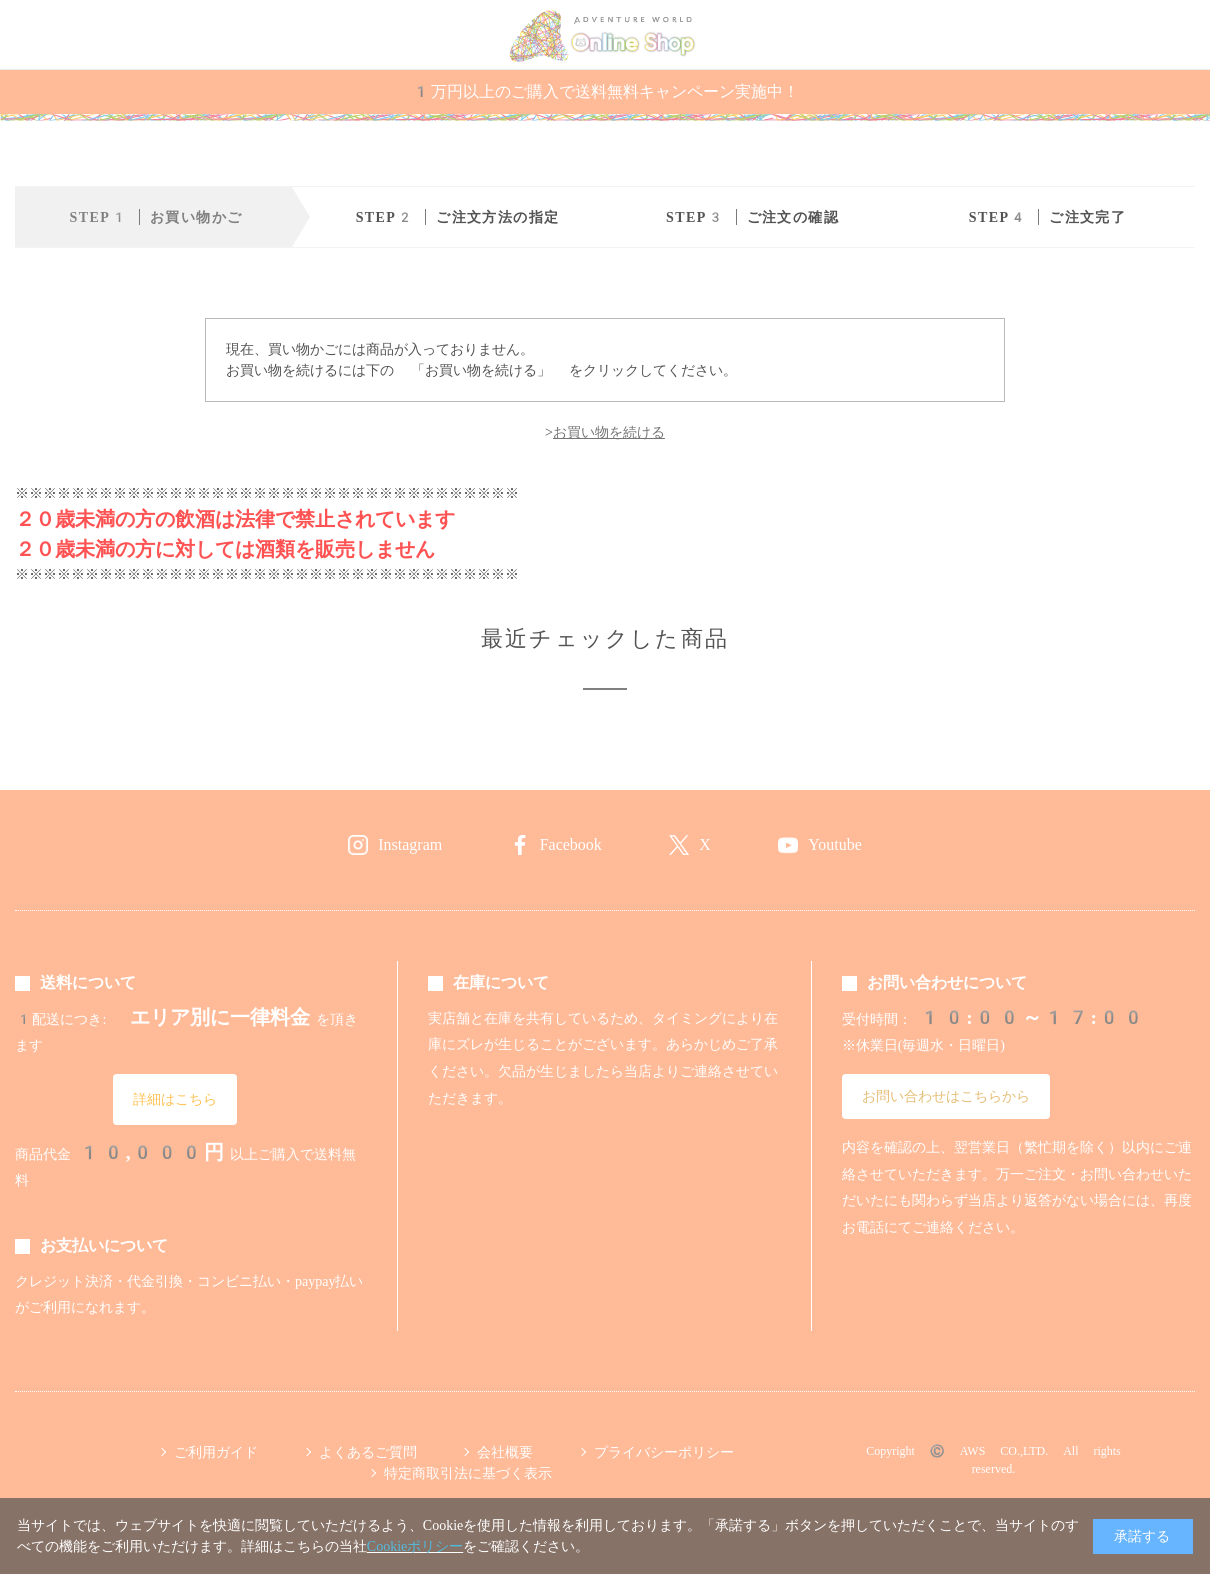 The height and width of the screenshot is (1574, 1210). What do you see at coordinates (946, 1096) in the screenshot?
I see `お問い合わせはこちらから` at bounding box center [946, 1096].